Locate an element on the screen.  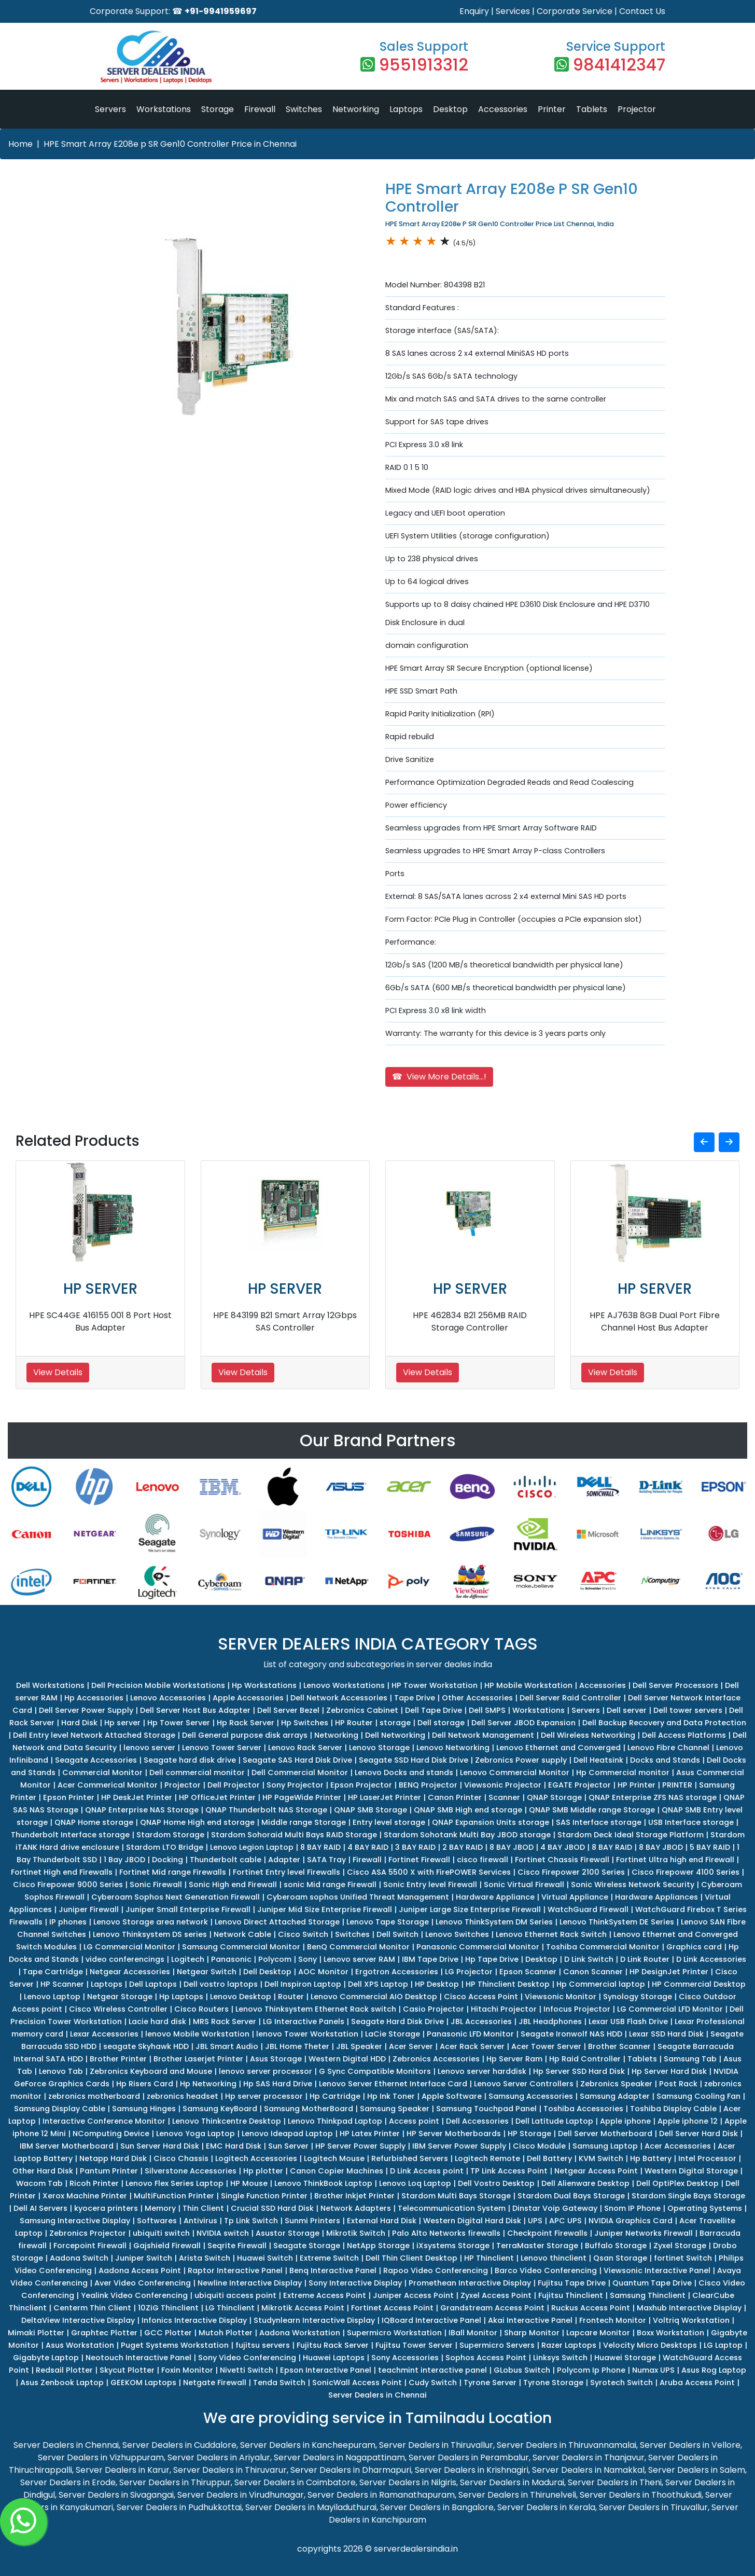
Netgear Accessories is located at coordinates (130, 1971).